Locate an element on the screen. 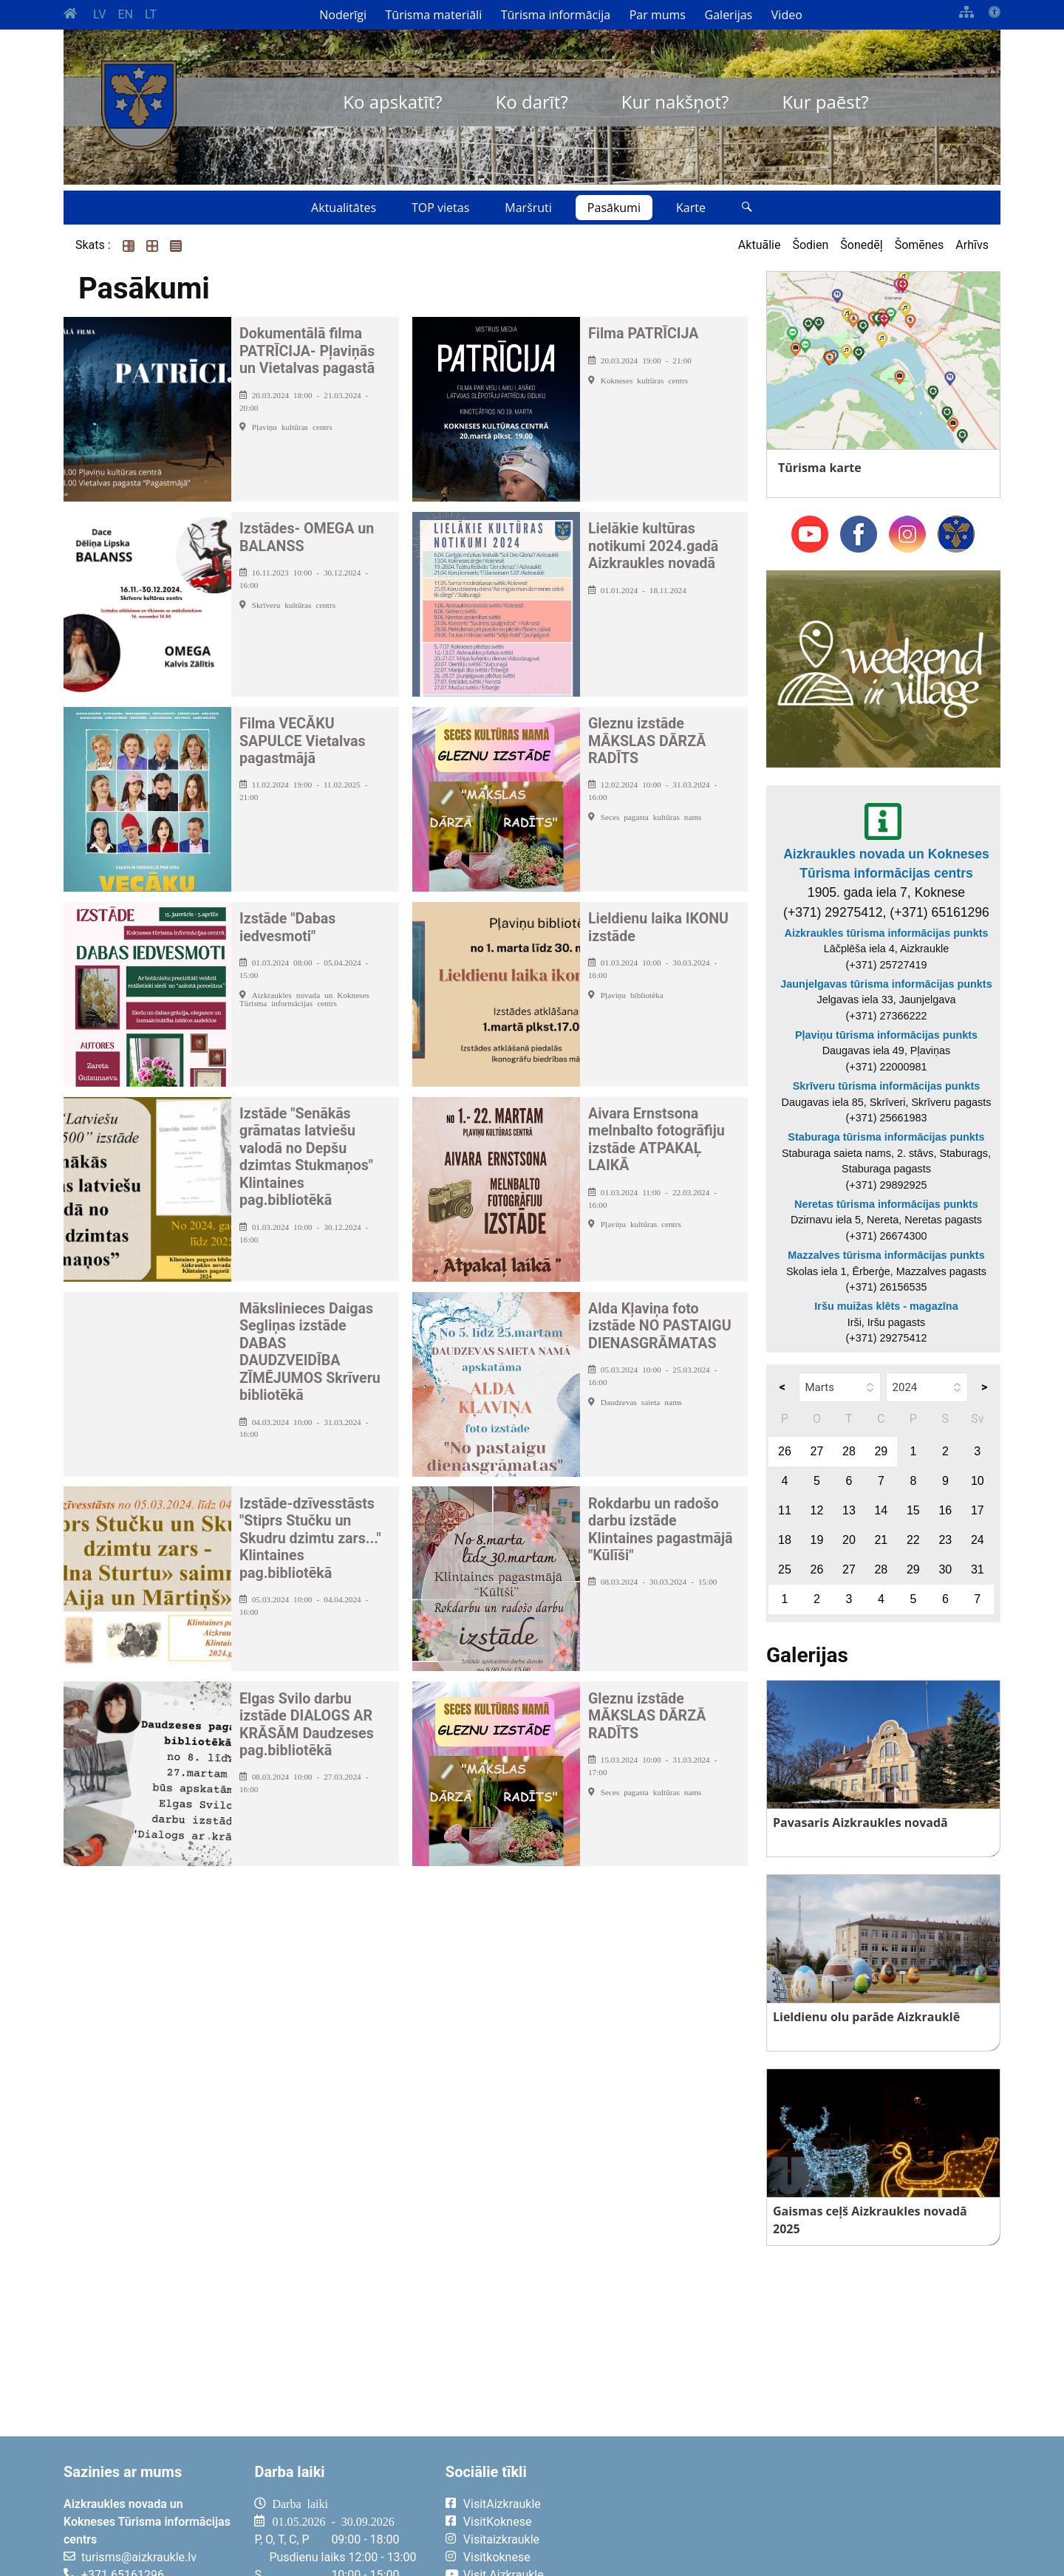 This screenshot has width=1064, height=2576. Maršruti is located at coordinates (528, 207).